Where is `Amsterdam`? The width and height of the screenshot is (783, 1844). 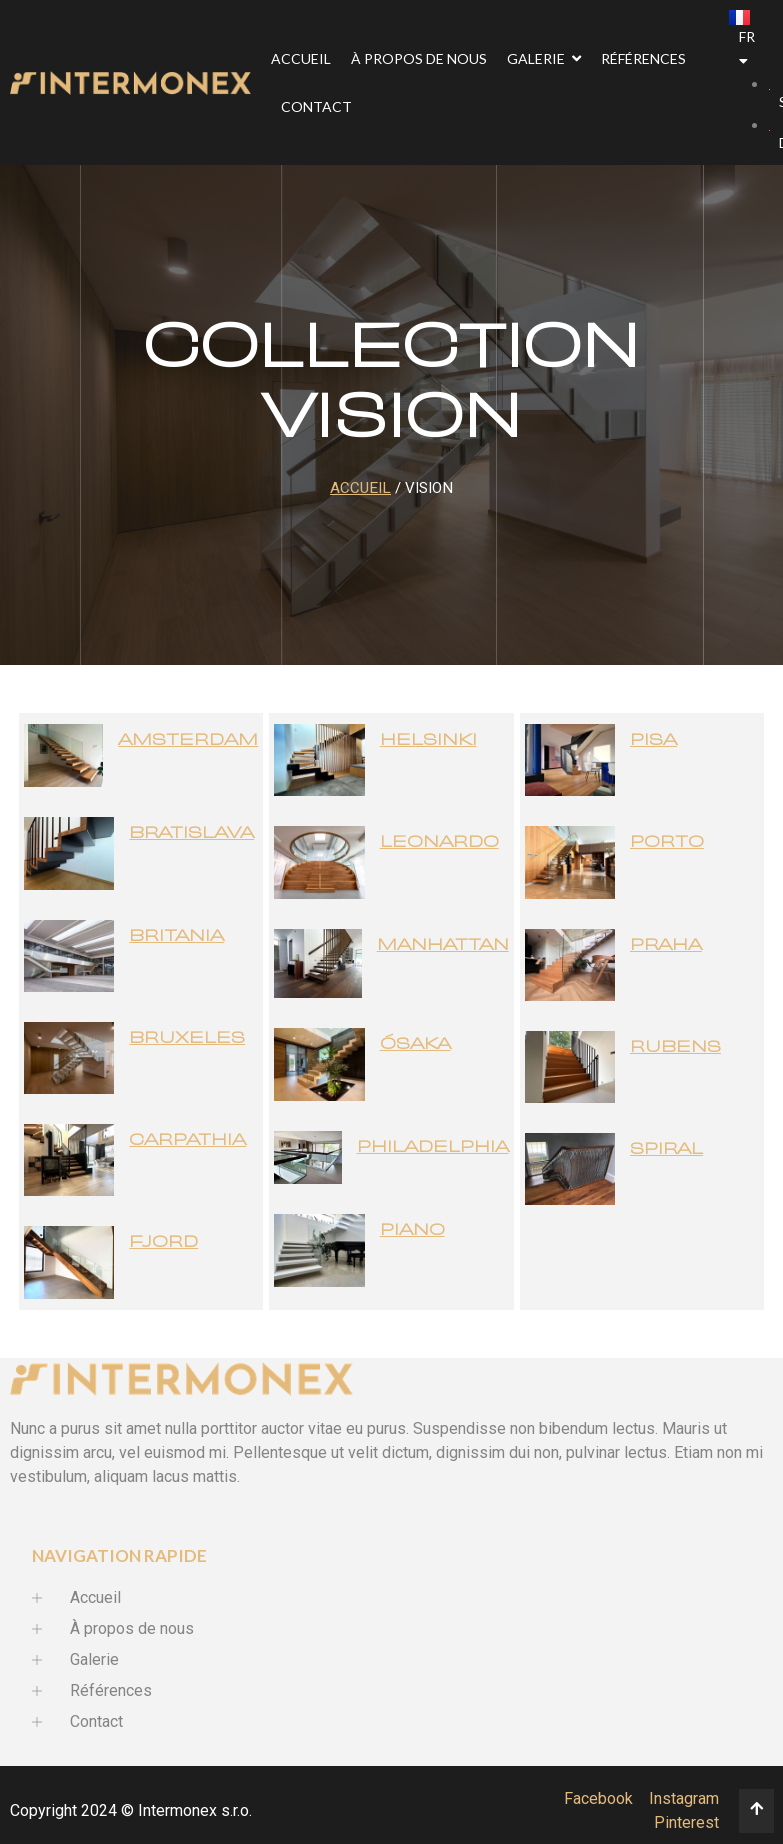 Amsterdam is located at coordinates (188, 740).